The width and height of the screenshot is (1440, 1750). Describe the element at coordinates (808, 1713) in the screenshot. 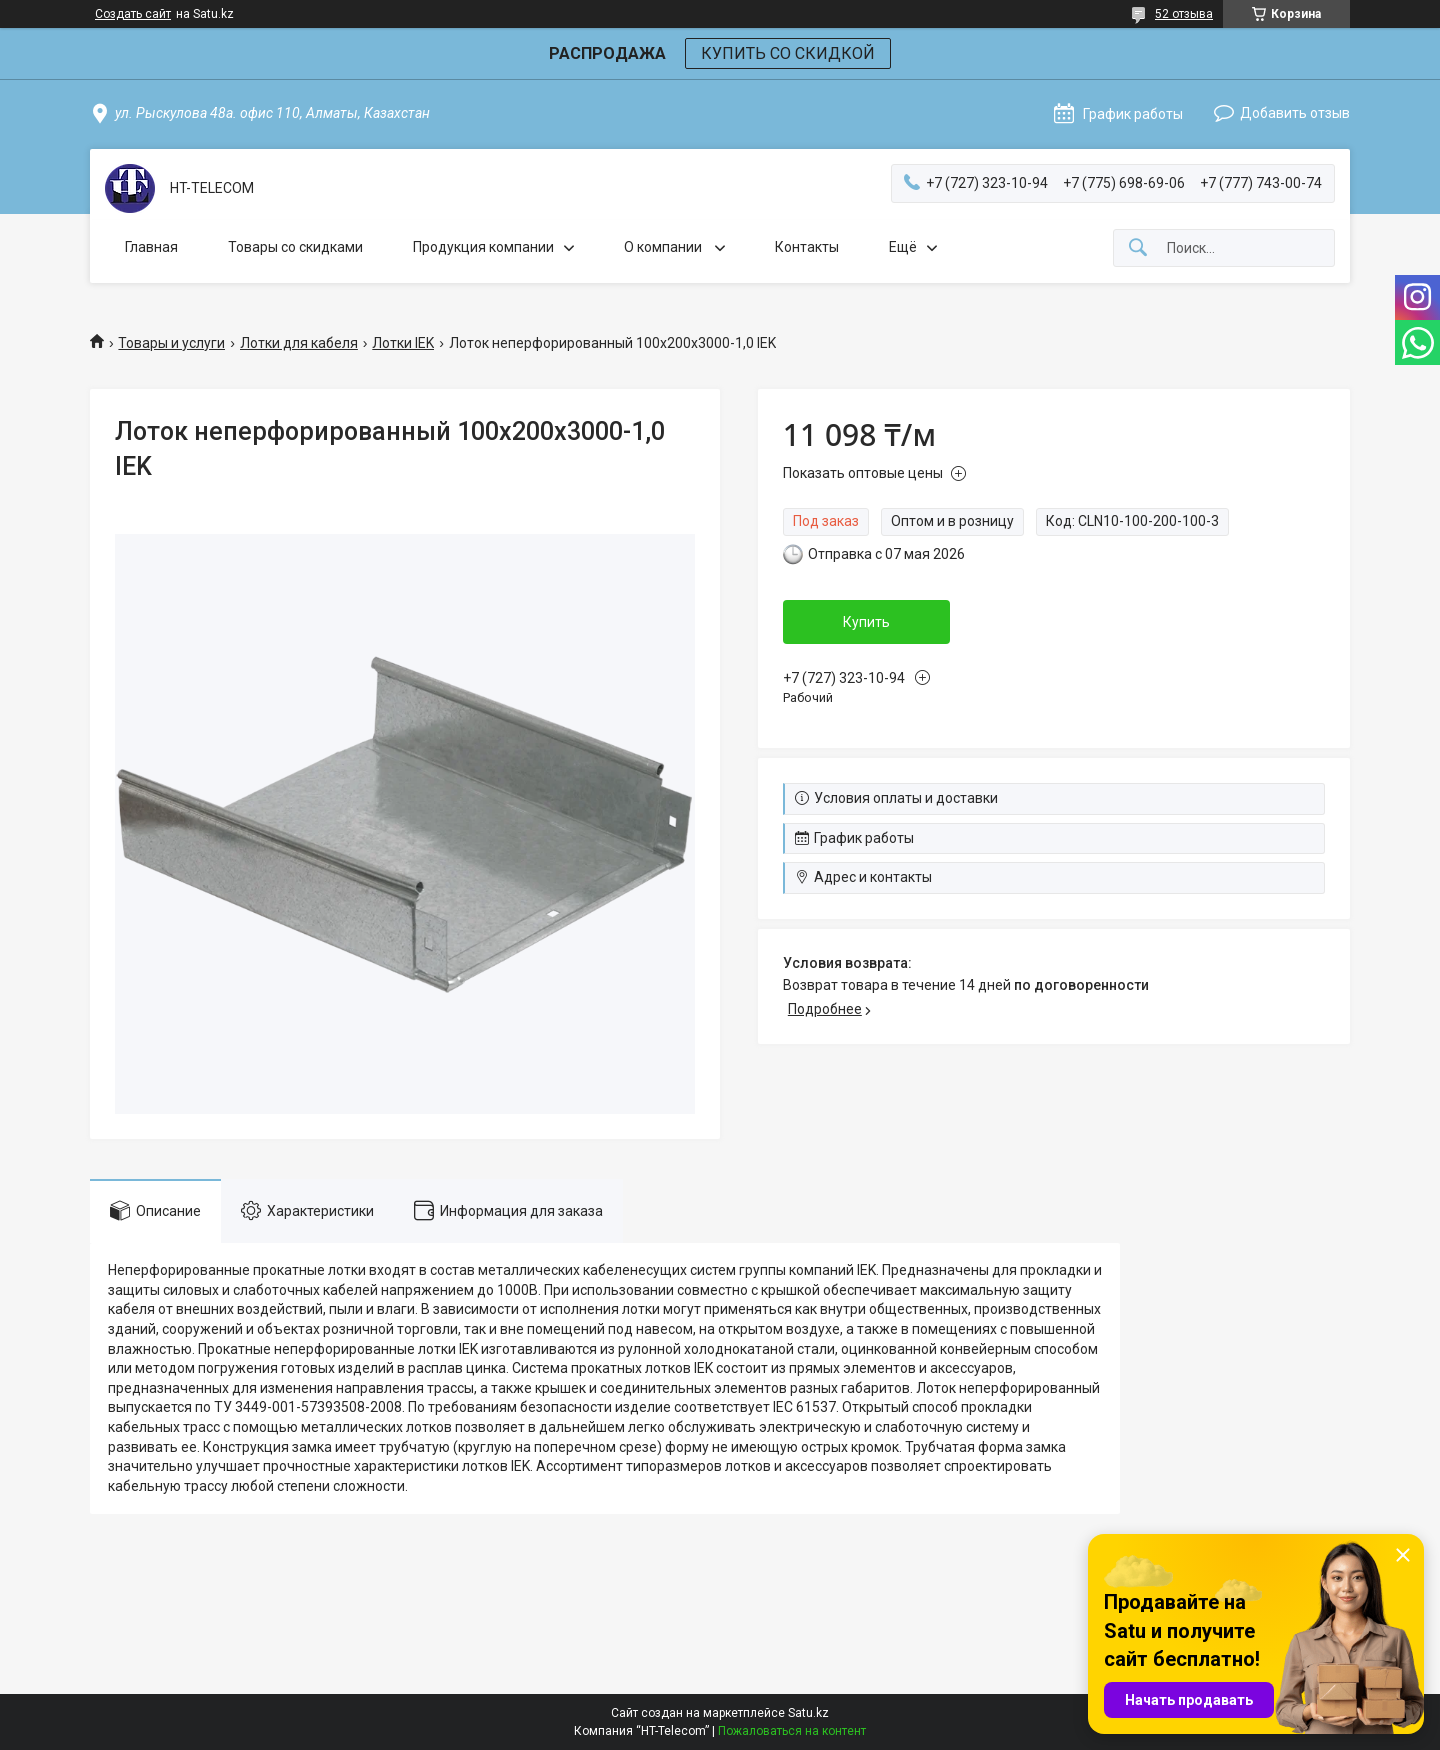

I see `Satu.kz` at that location.